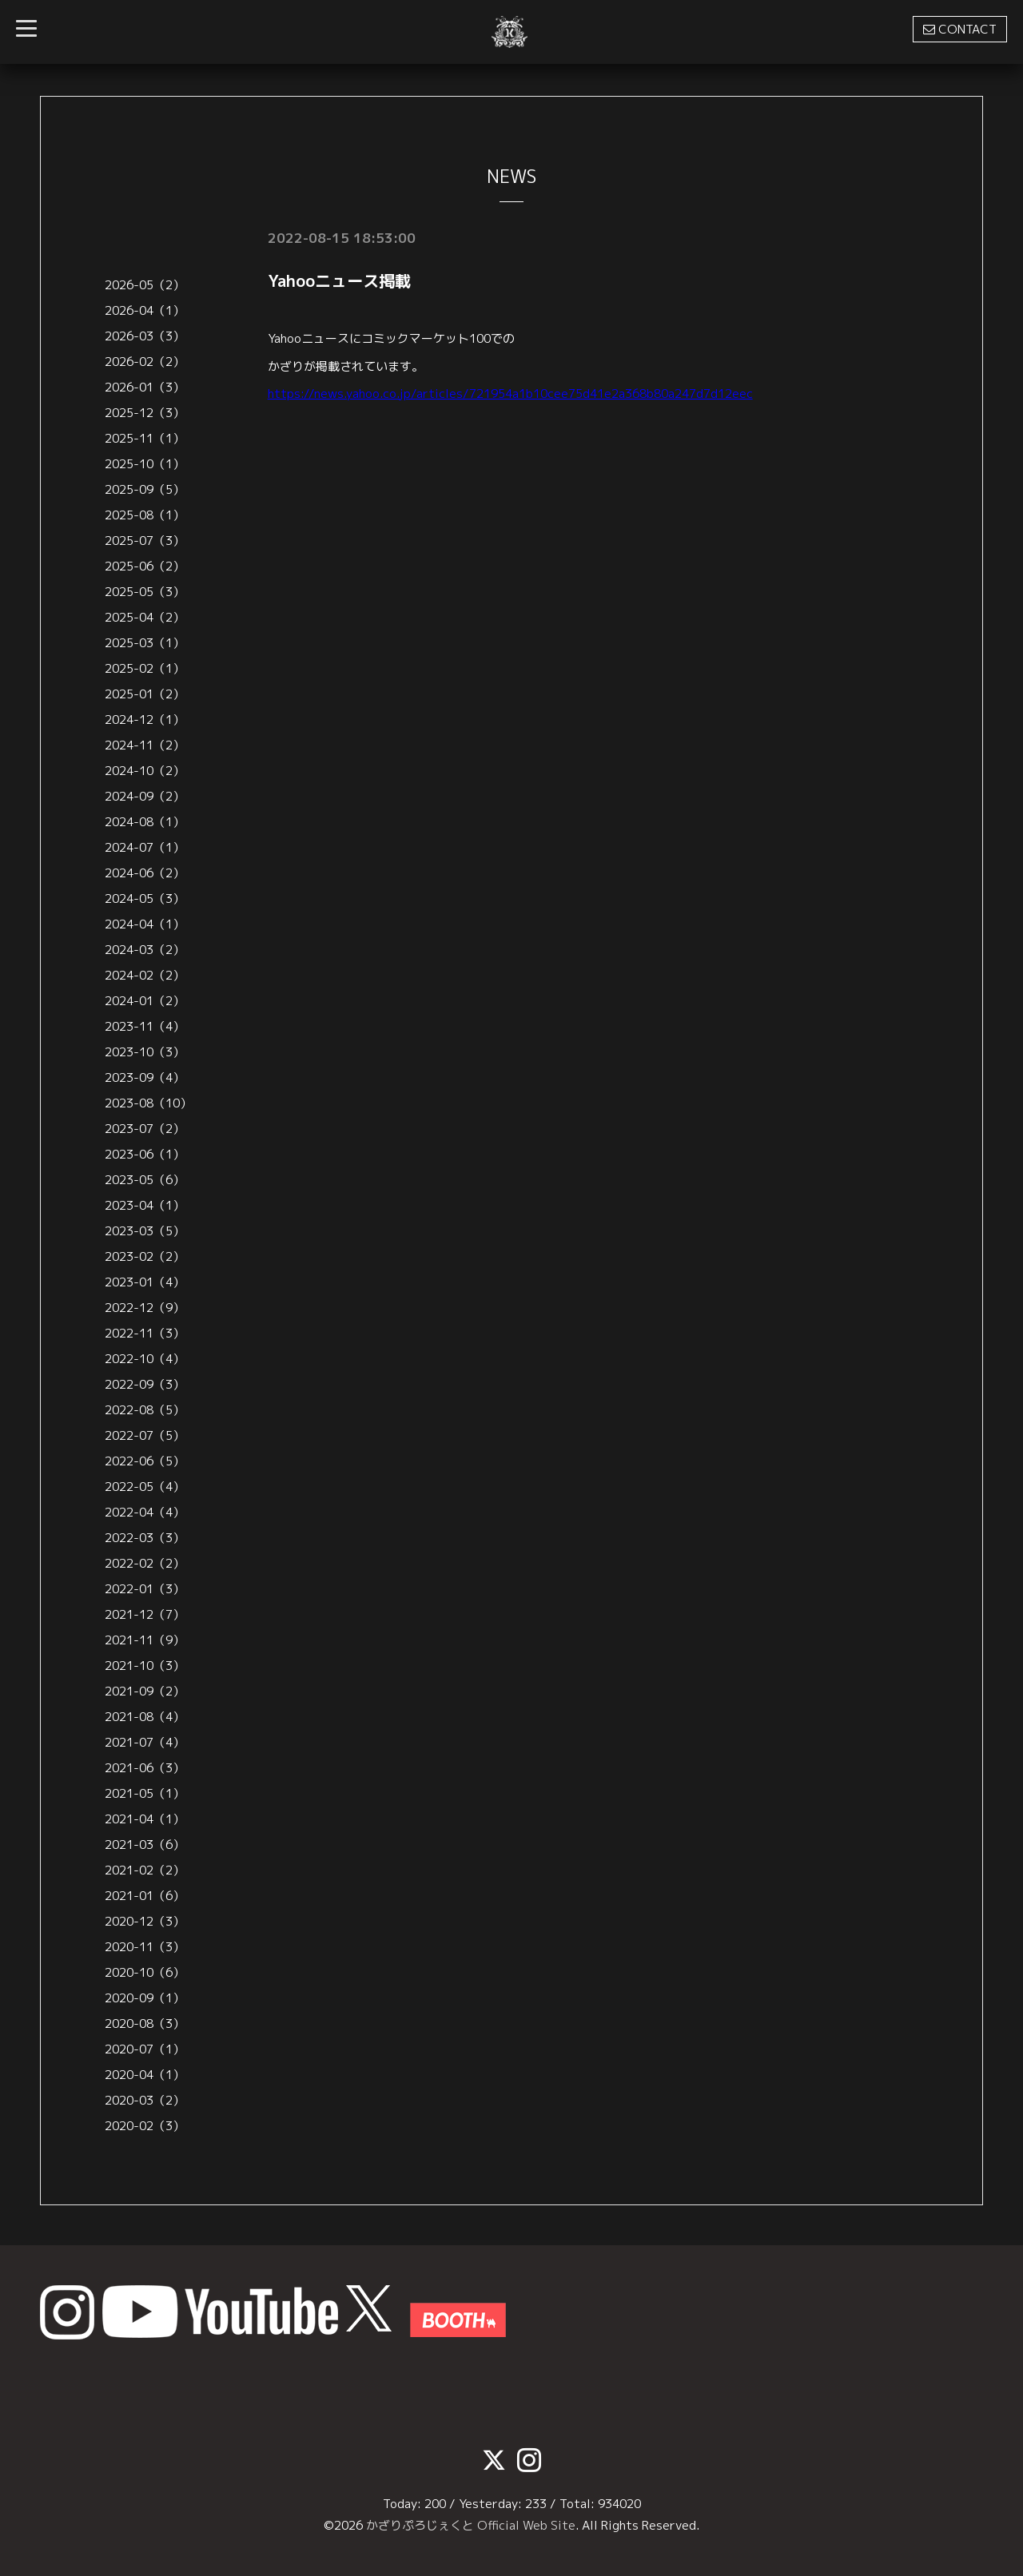  I want to click on 2022-06（5）, so click(145, 1461).